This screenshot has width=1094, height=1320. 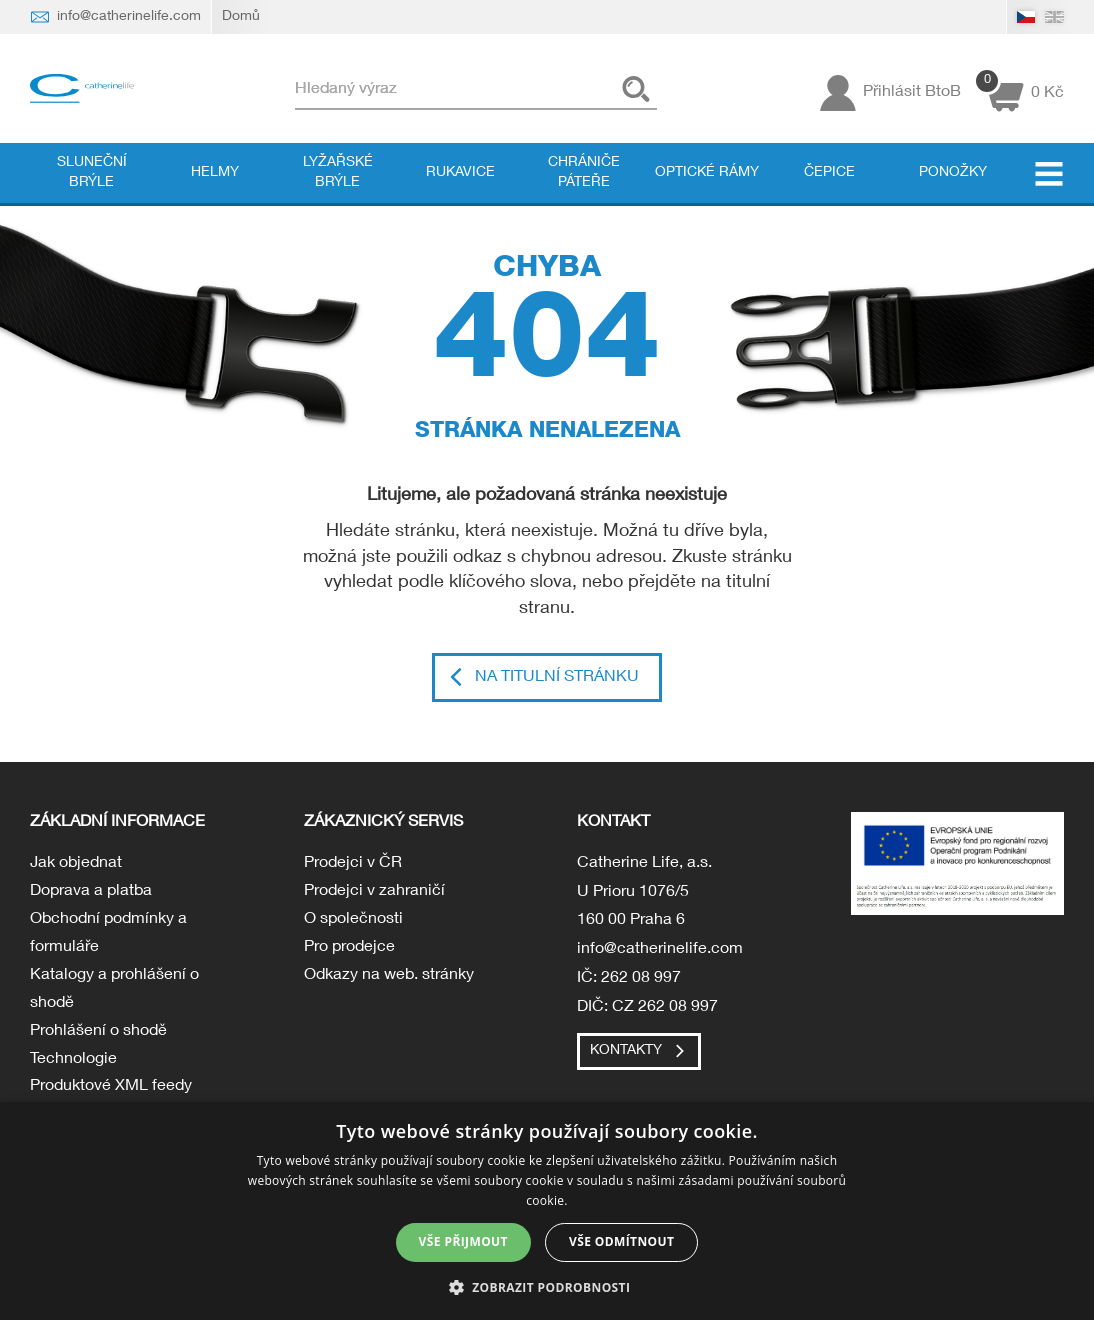 I want to click on Kontakty, so click(x=626, y=1051).